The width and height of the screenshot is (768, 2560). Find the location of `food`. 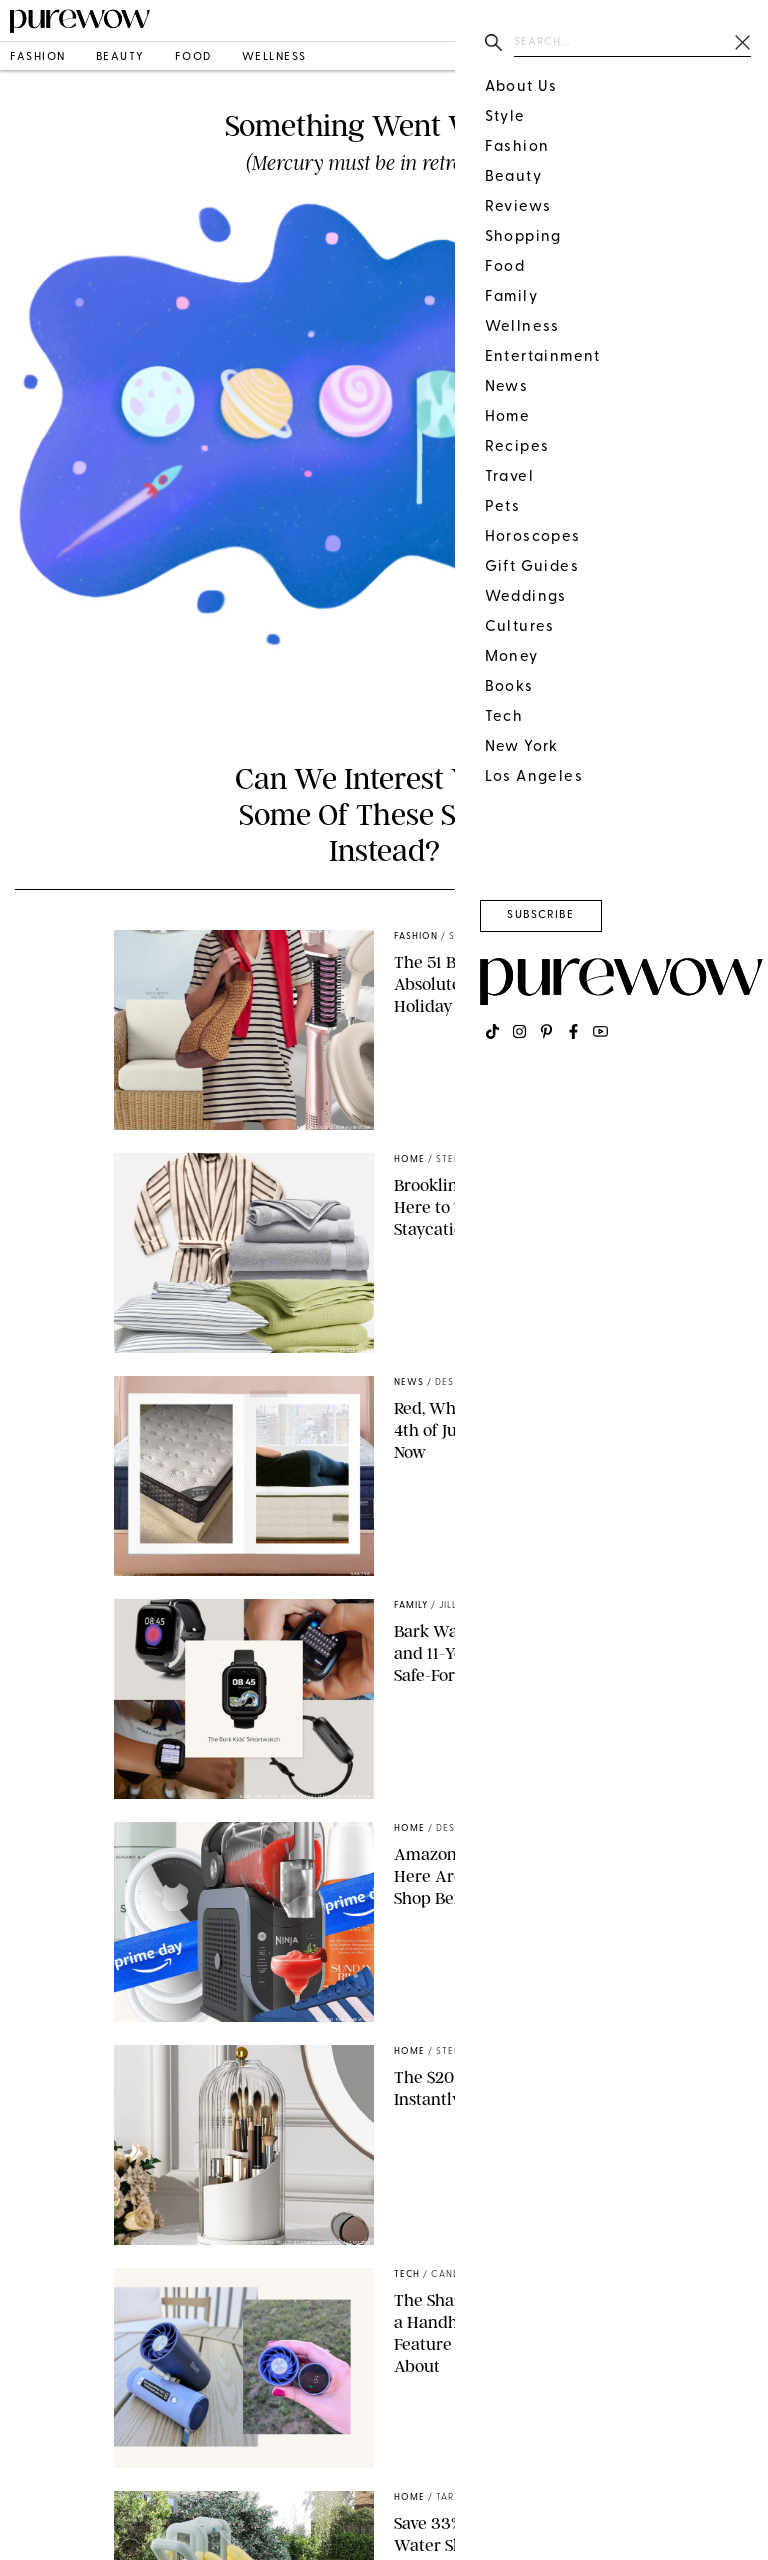

food is located at coordinates (193, 57).